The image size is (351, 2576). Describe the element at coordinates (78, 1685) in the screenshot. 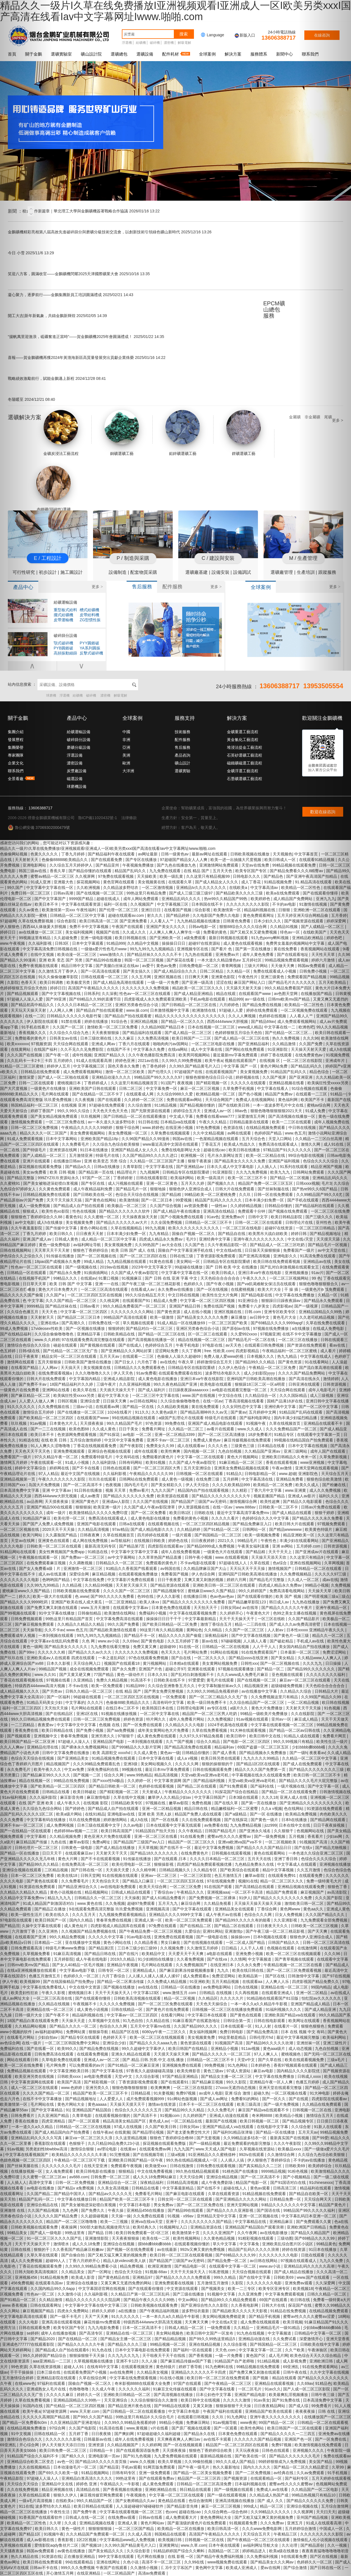

I see `不卡av在线` at that location.